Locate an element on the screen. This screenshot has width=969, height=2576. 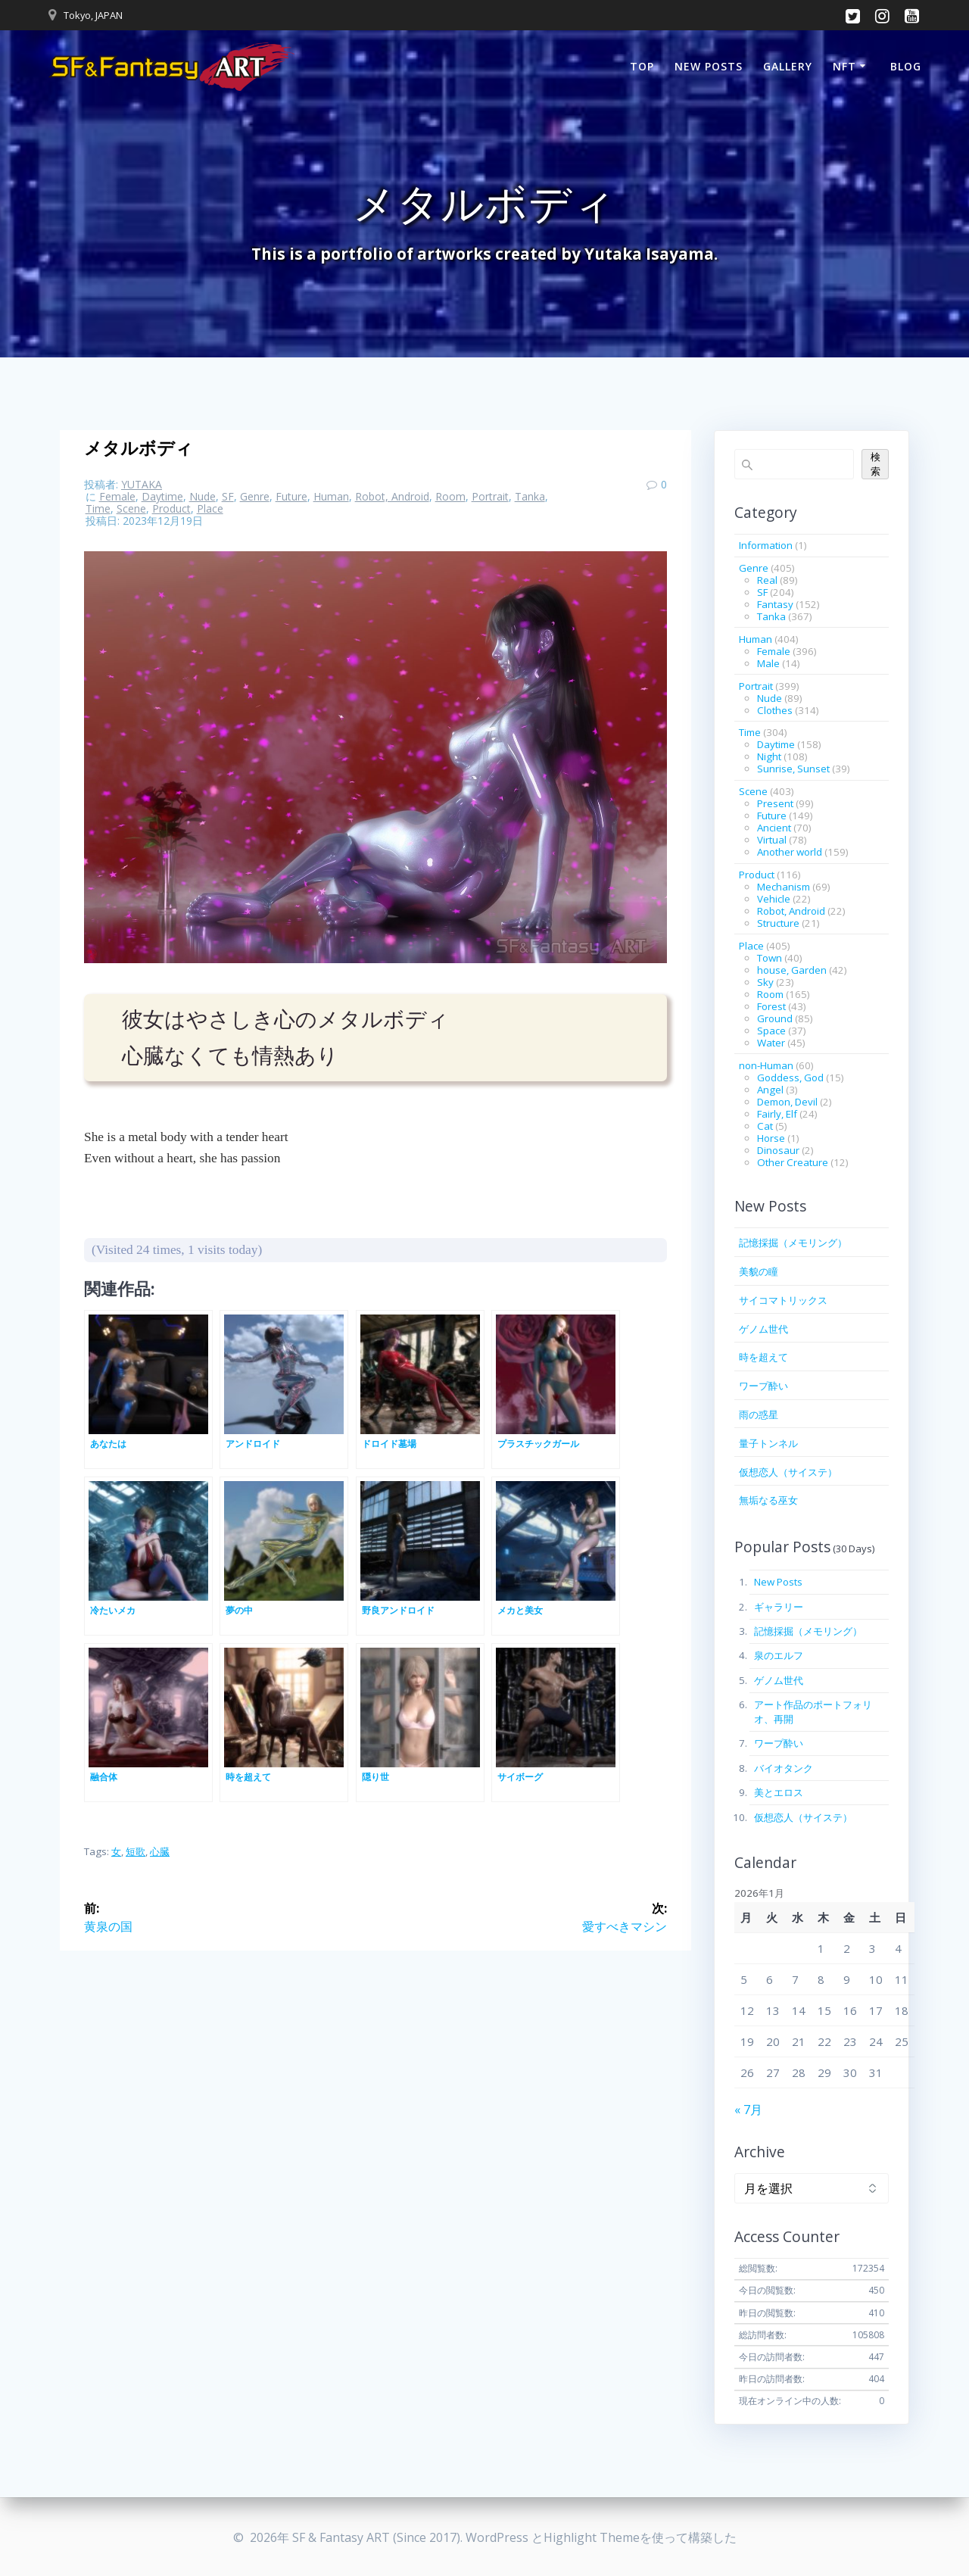
Sunrise, Sunset is located at coordinates (793, 768).